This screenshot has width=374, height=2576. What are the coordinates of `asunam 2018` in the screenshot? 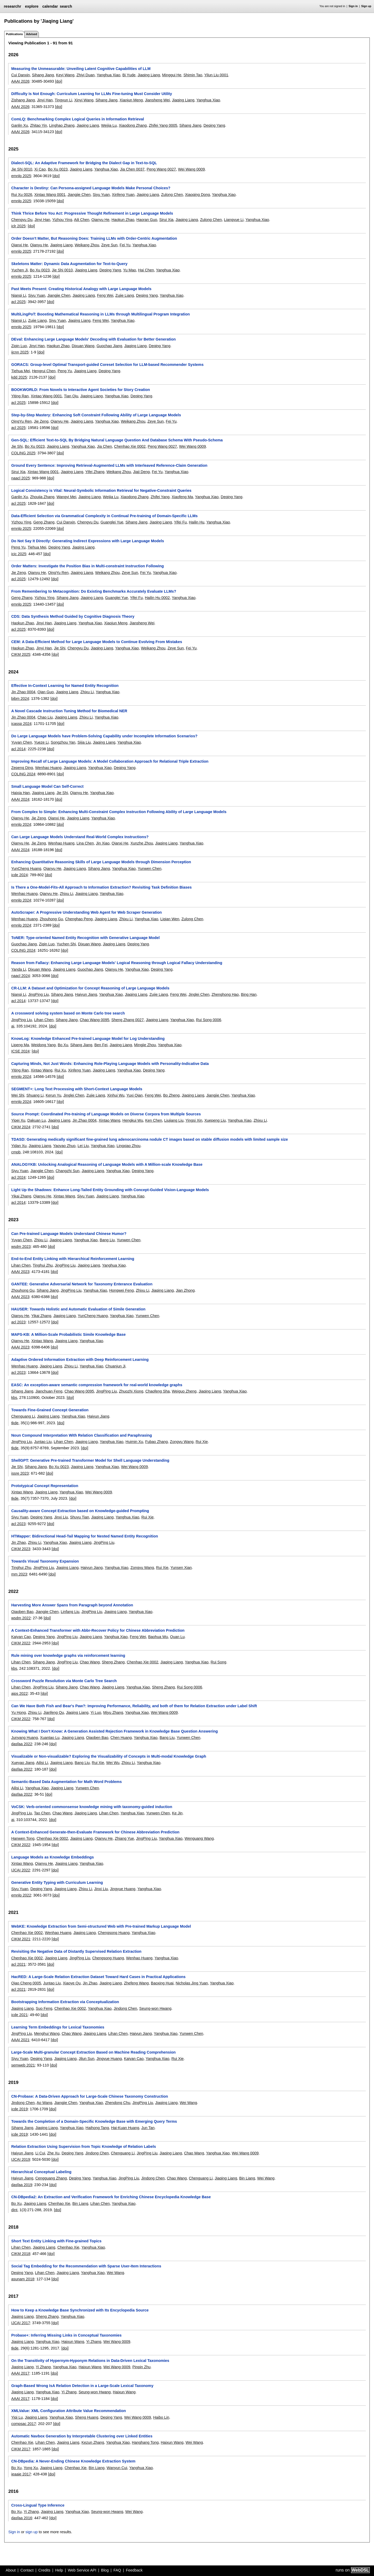 It's located at (22, 2279).